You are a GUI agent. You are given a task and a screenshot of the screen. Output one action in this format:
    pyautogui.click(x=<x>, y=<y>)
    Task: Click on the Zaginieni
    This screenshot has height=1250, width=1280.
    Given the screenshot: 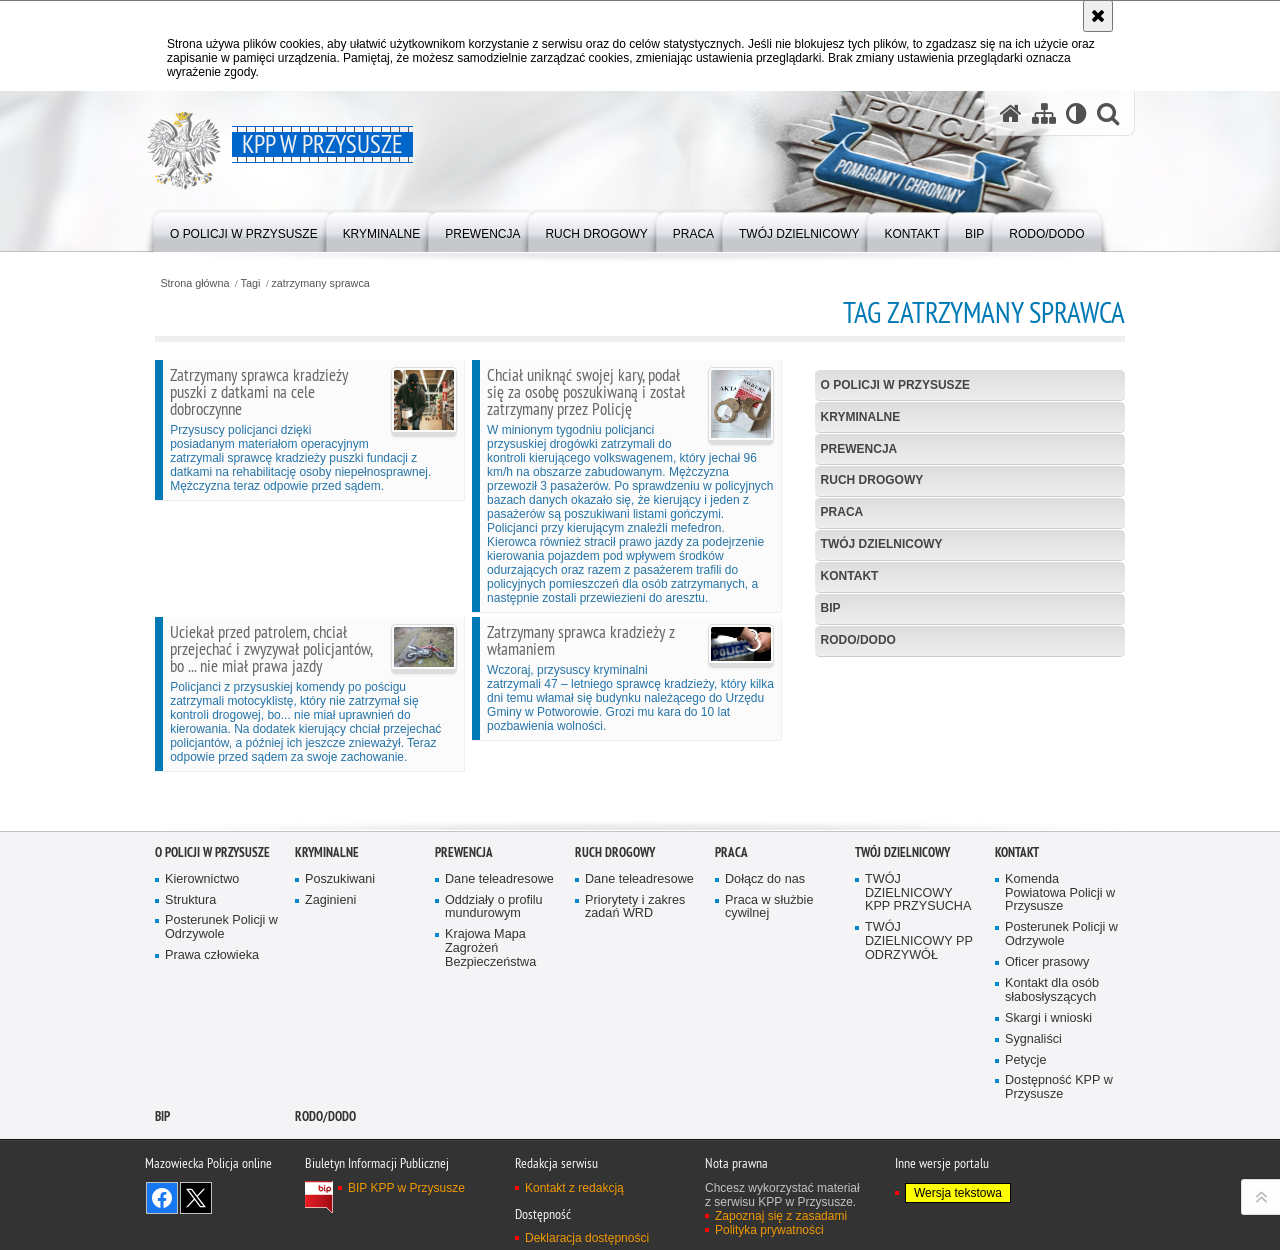 What is the action you would take?
    pyautogui.click(x=330, y=975)
    